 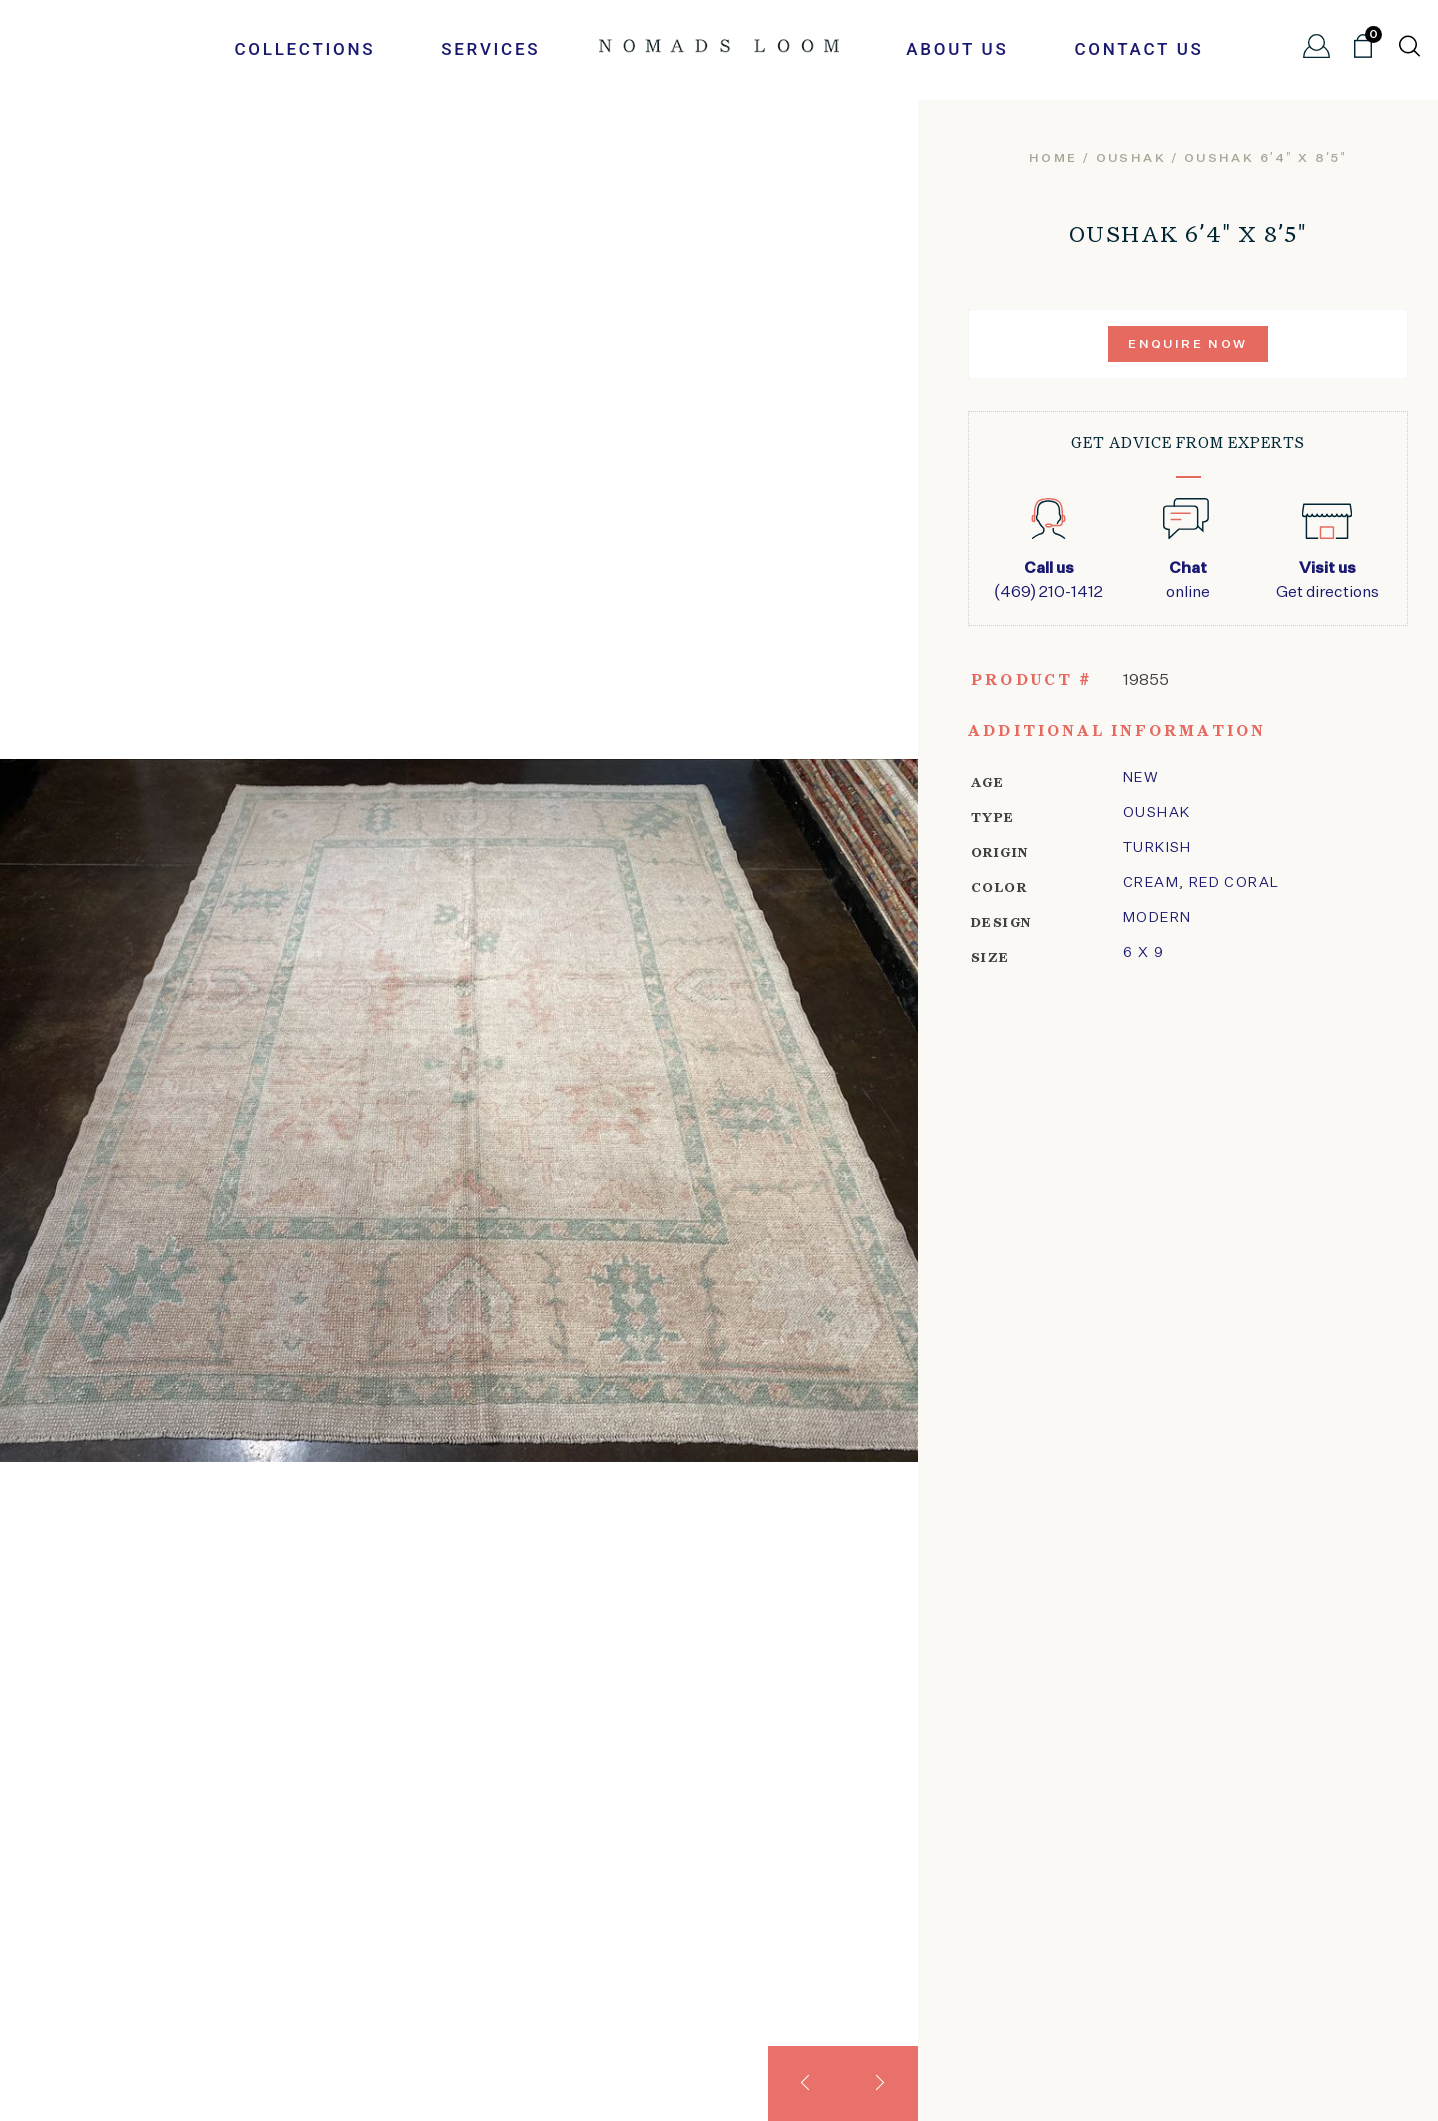 What do you see at coordinates (1157, 918) in the screenshot?
I see `modern` at bounding box center [1157, 918].